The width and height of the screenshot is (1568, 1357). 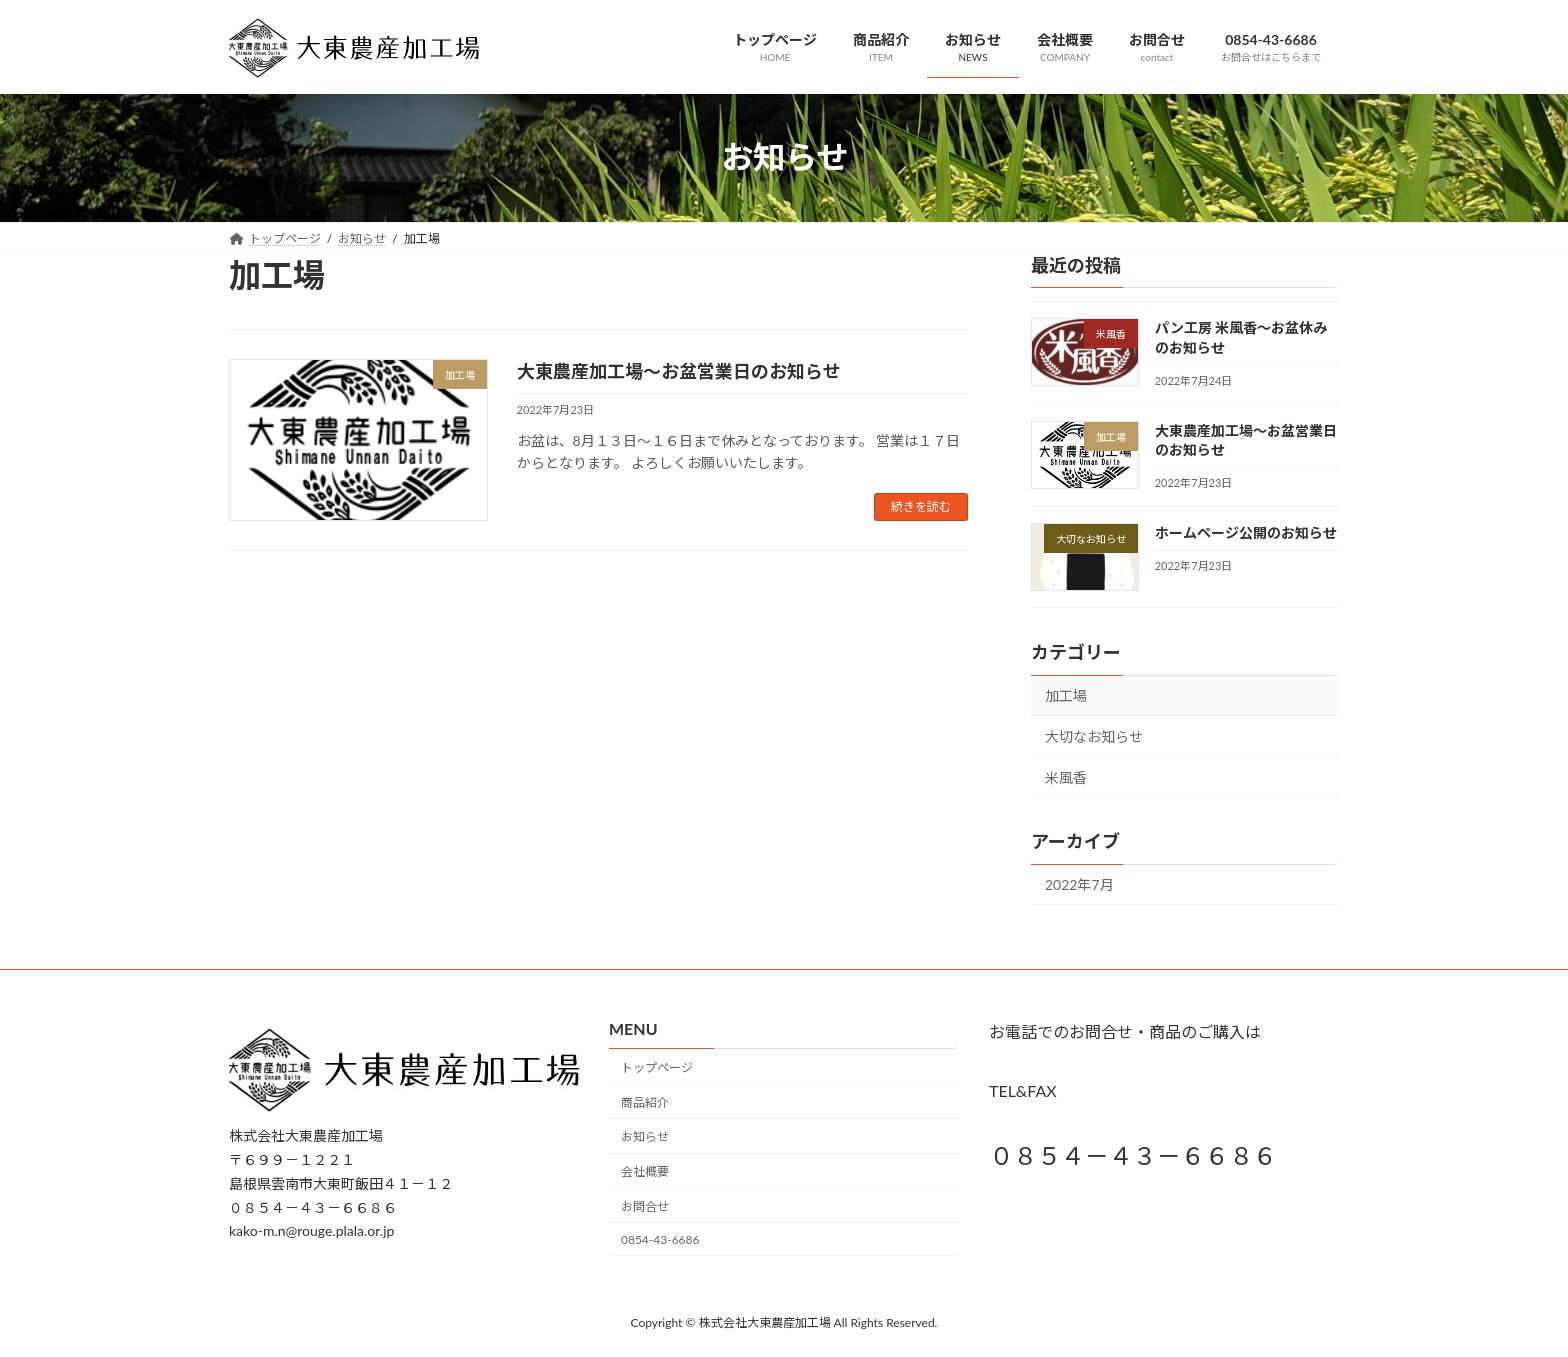 I want to click on トップページ, so click(x=657, y=1067).